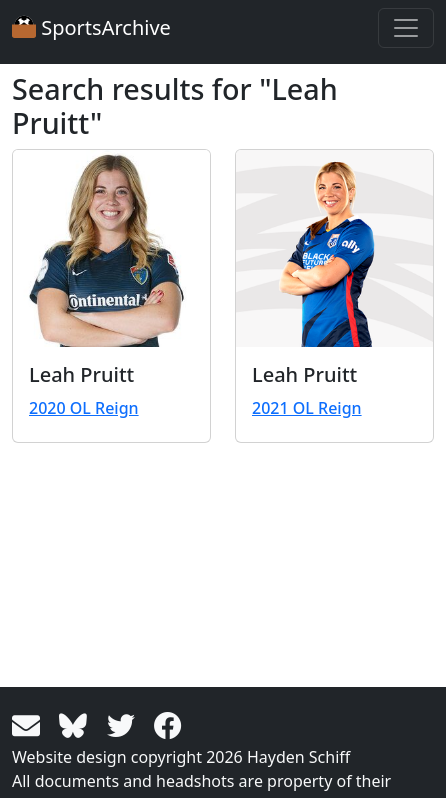 Image resolution: width=446 pixels, height=798 pixels. What do you see at coordinates (111, 248) in the screenshot?
I see `[View larger image]` at bounding box center [111, 248].